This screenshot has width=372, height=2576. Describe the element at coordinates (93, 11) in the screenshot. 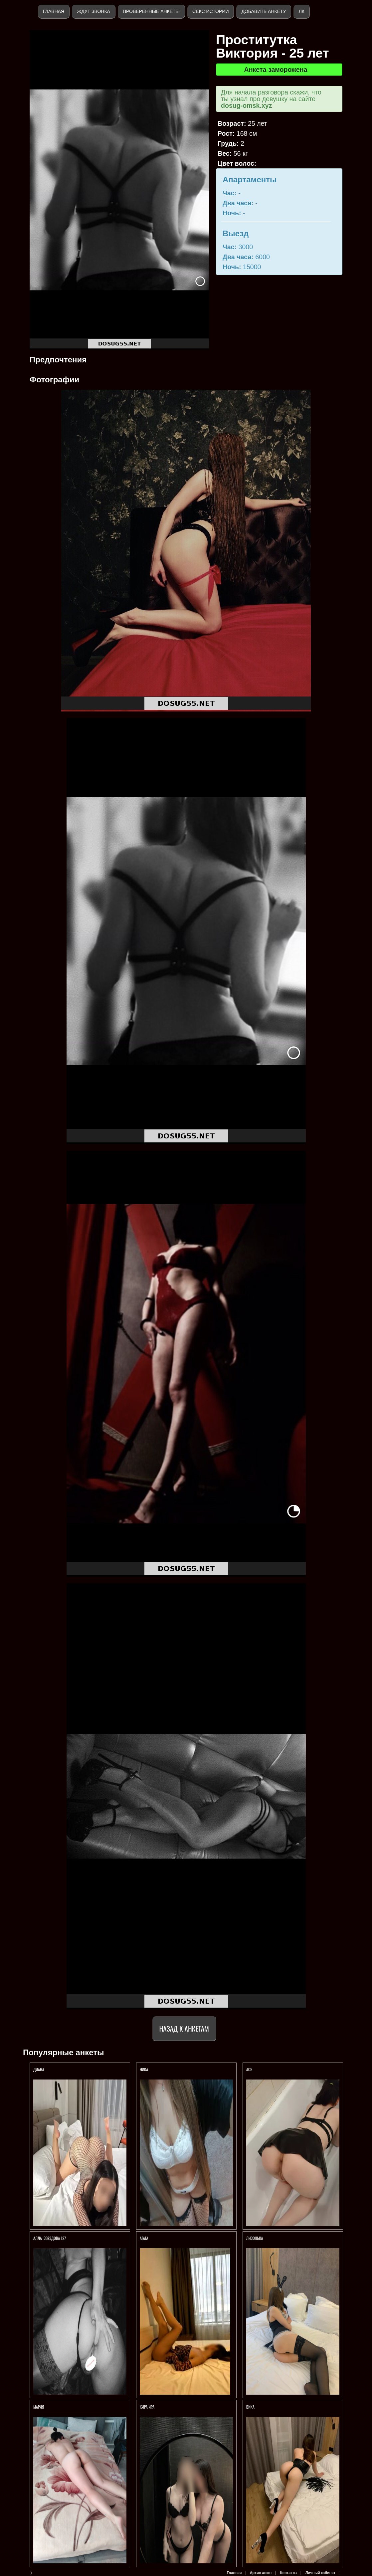

I see `Ждут звонка` at that location.